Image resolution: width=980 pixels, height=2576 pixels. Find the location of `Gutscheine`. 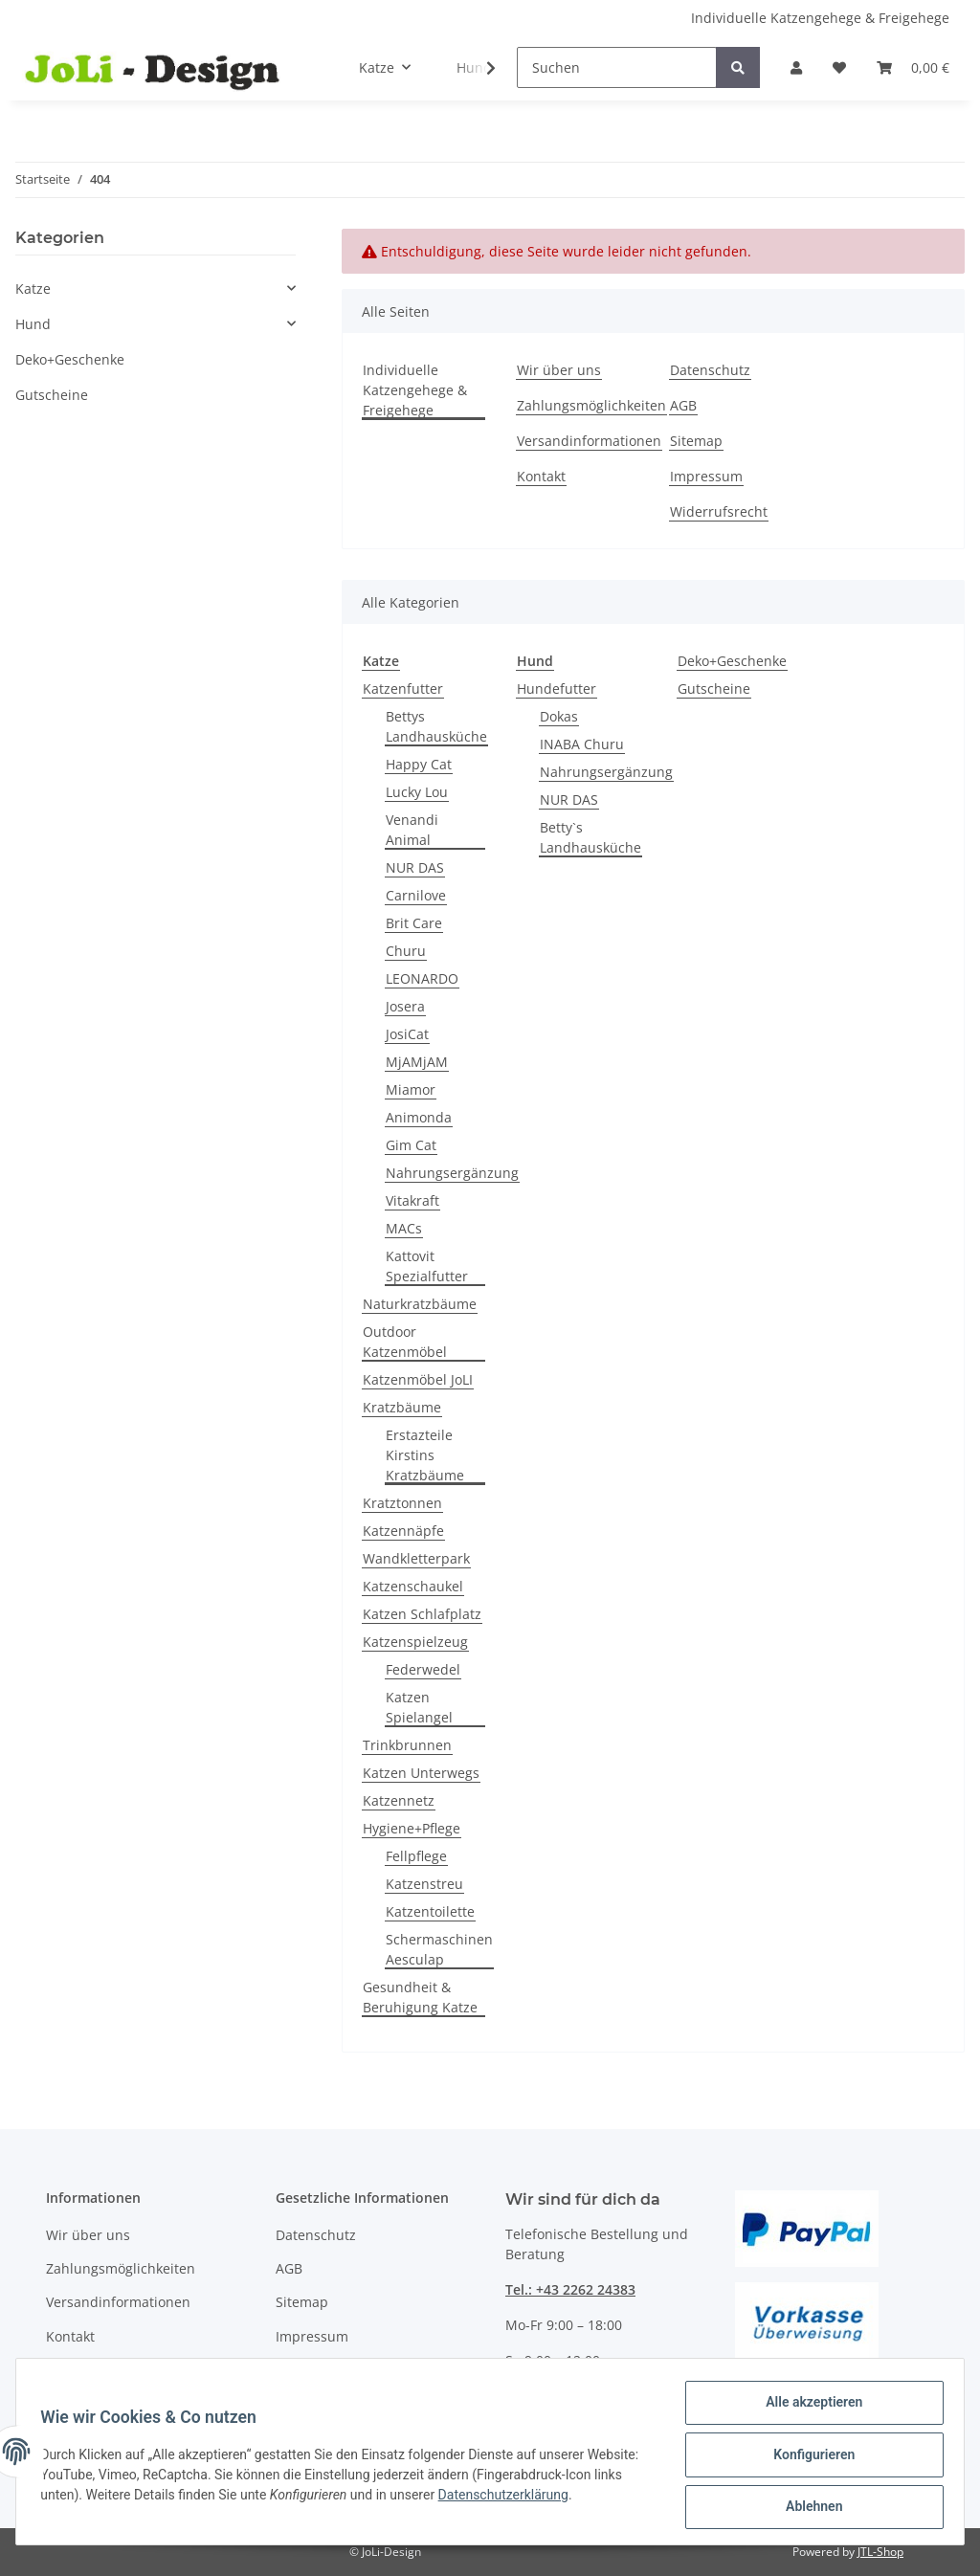

Gutscheine is located at coordinates (714, 688).